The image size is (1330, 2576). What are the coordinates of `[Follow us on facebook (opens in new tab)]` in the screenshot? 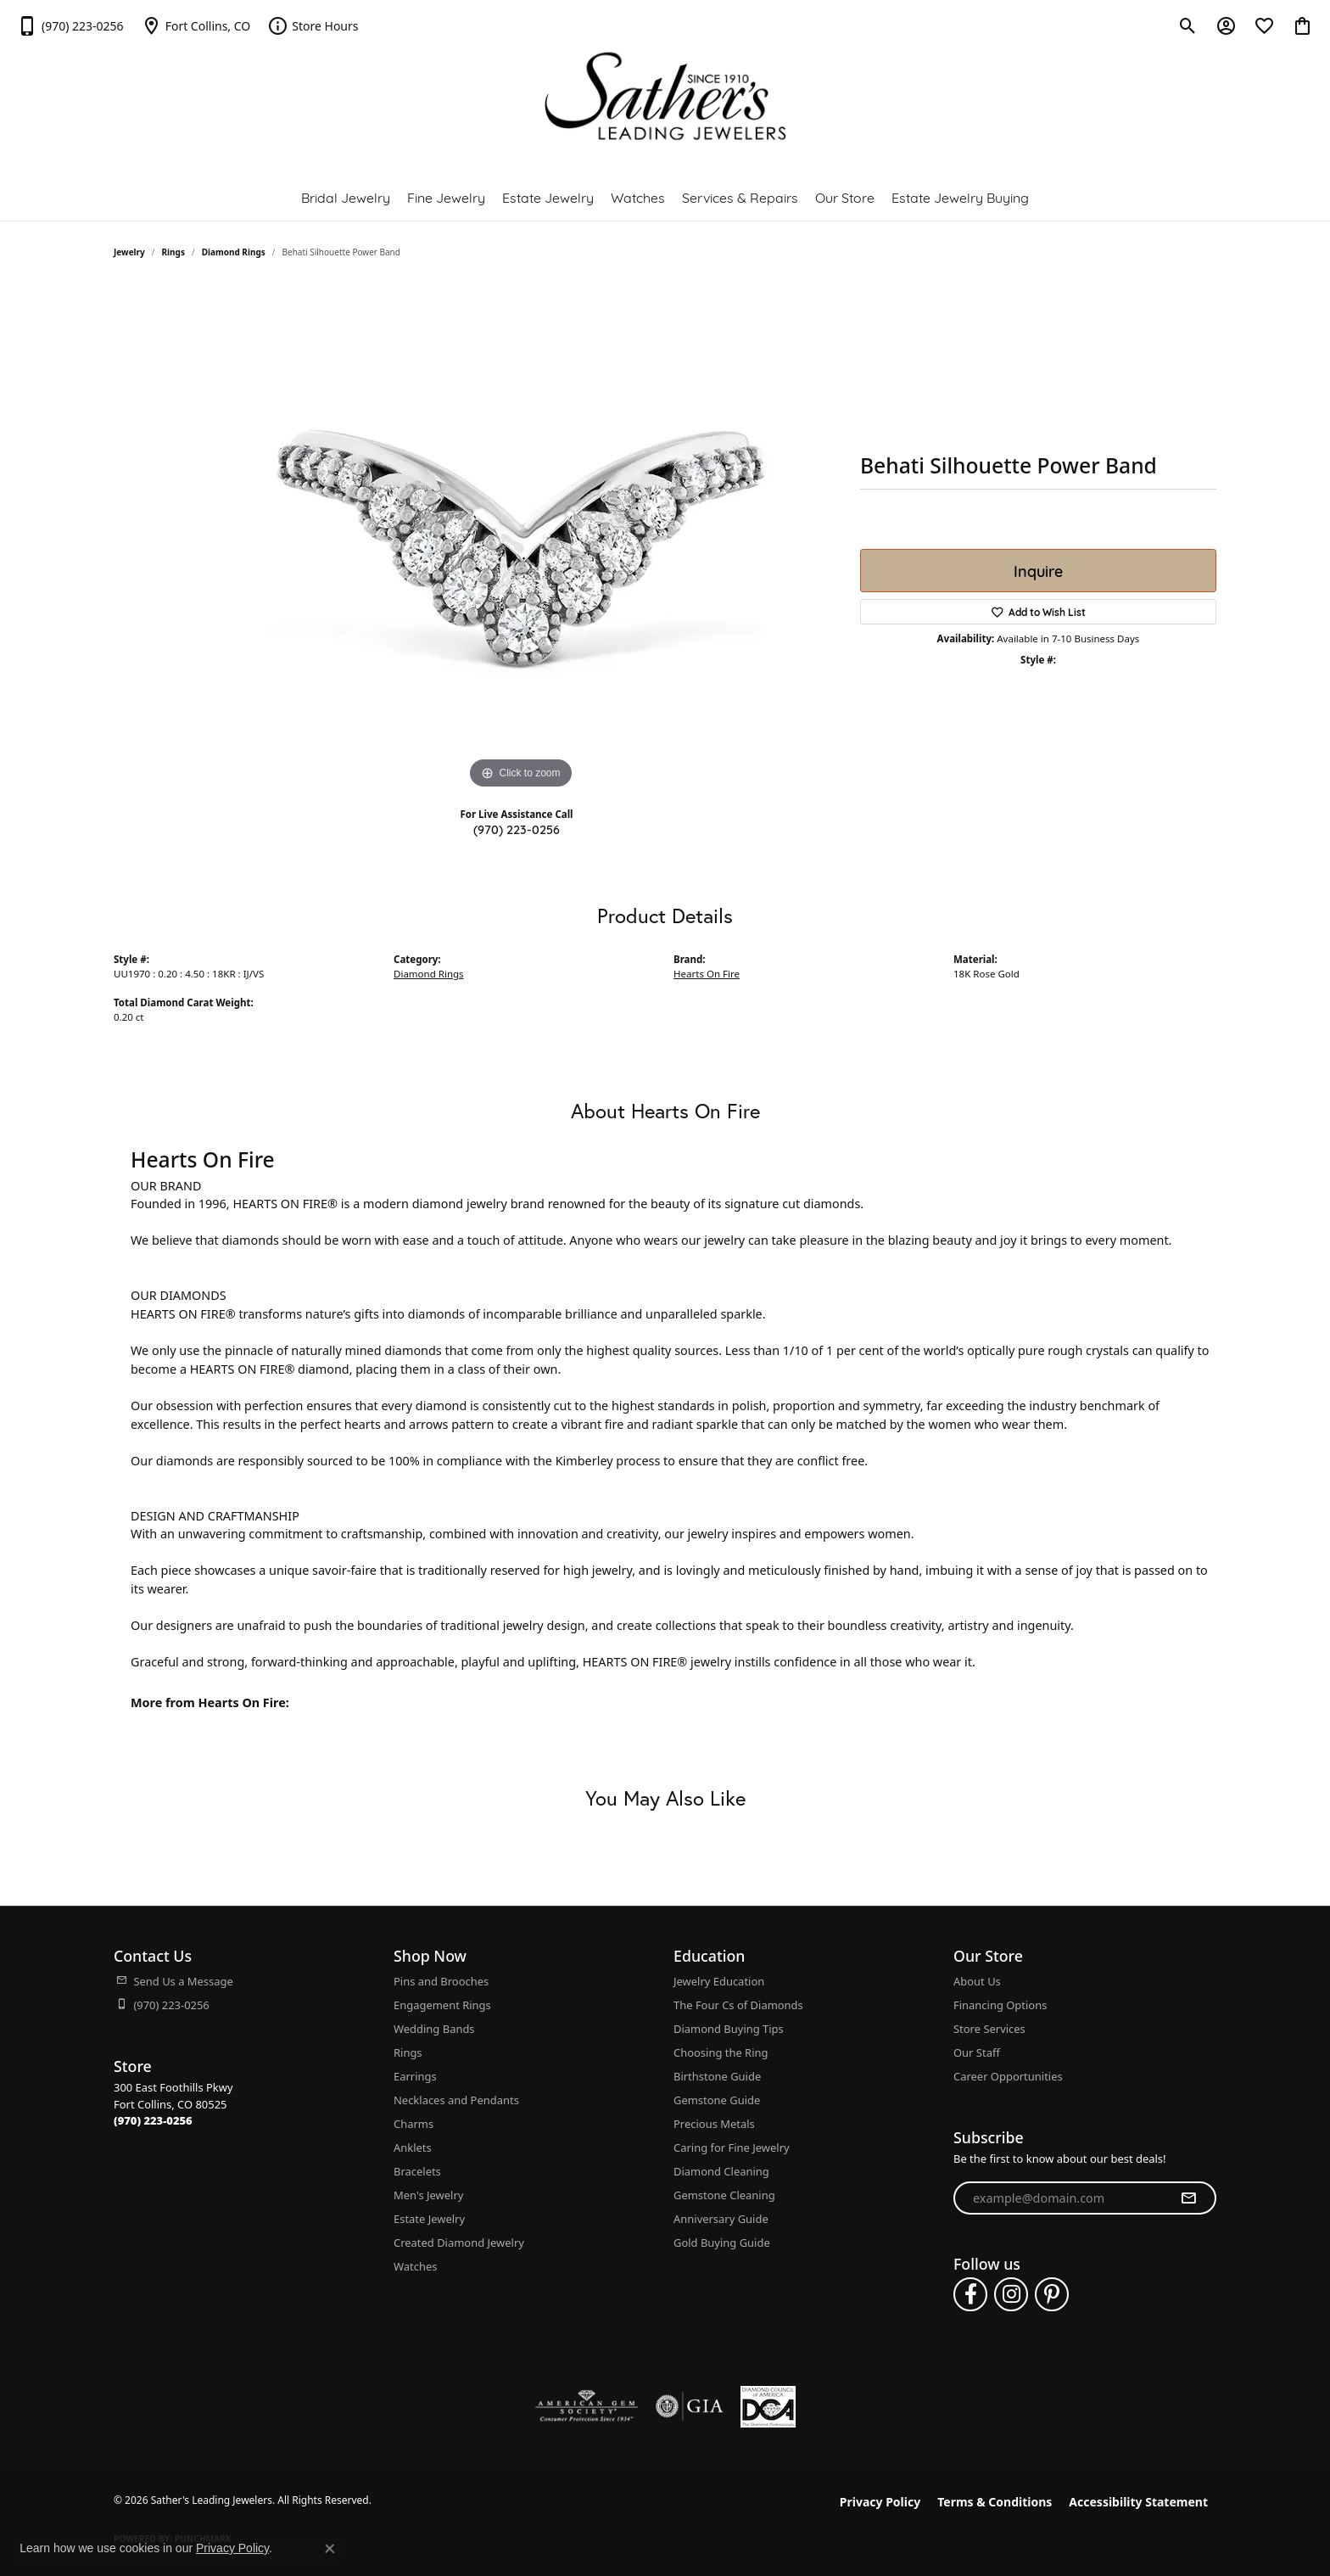 It's located at (970, 2294).